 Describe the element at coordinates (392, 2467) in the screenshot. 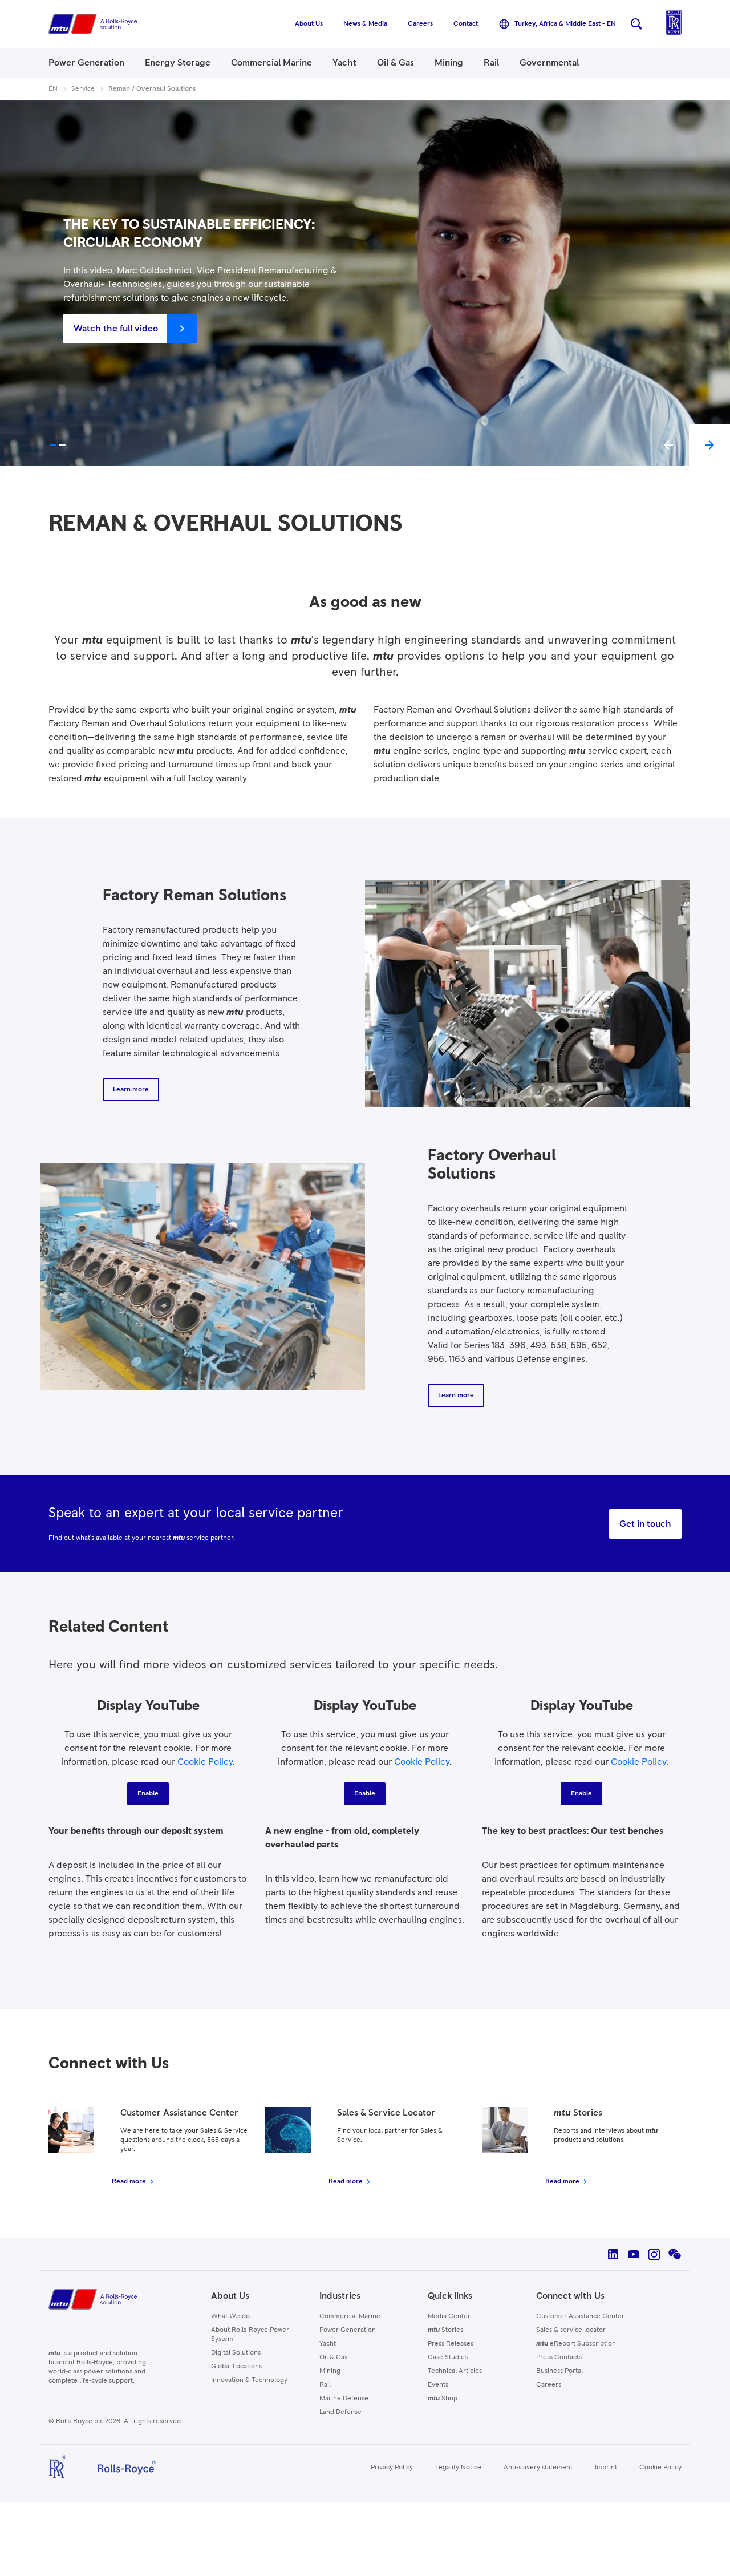

I see `Privacy Policy` at that location.